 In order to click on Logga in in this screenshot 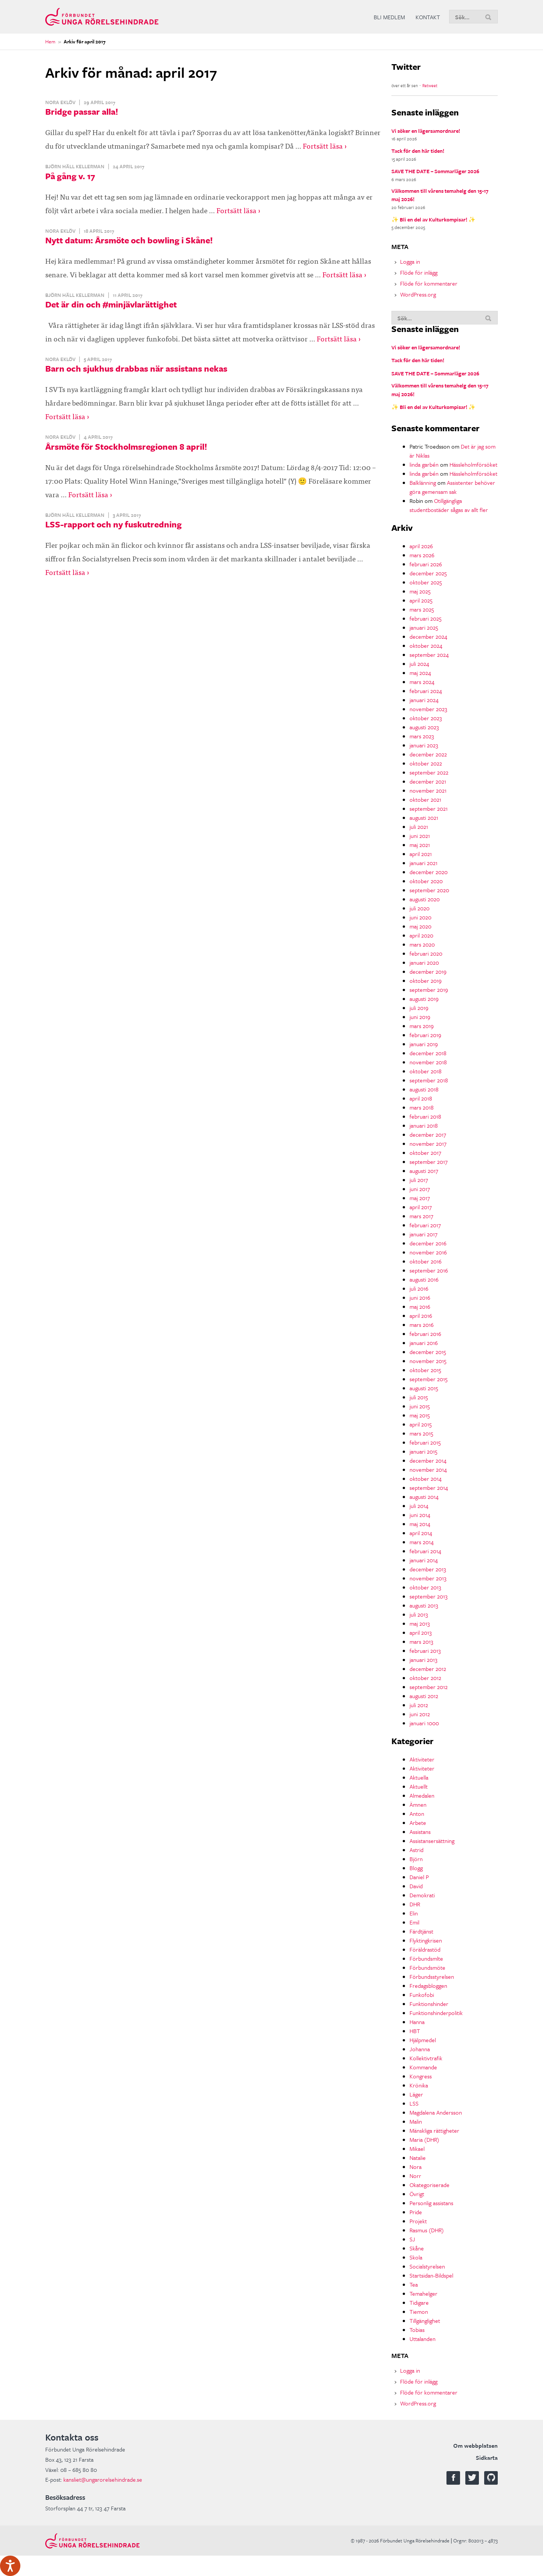, I will do `click(410, 261)`.